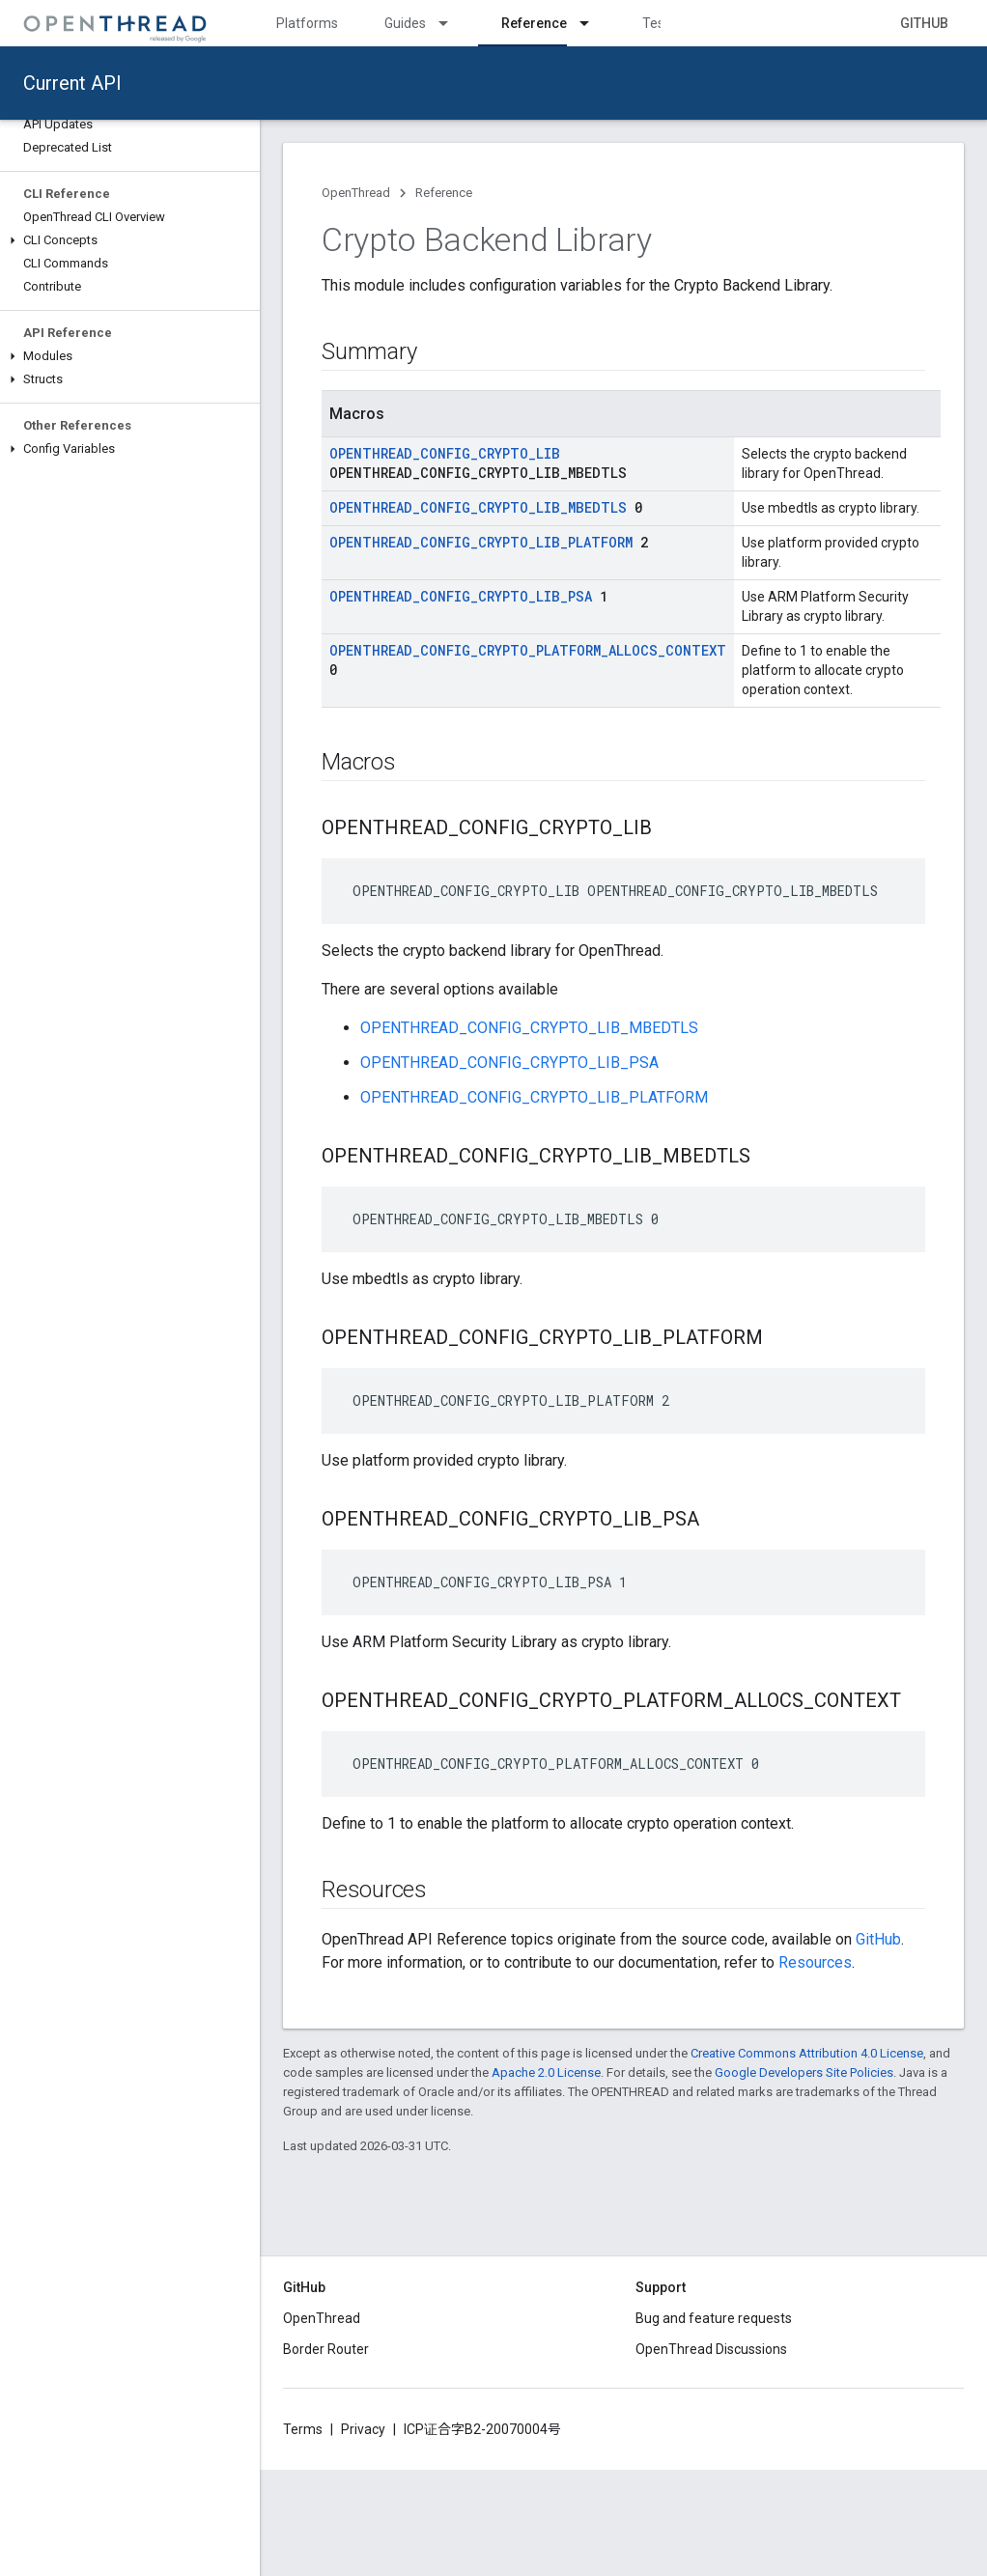  Describe the element at coordinates (815, 1962) in the screenshot. I see `Resources` at that location.